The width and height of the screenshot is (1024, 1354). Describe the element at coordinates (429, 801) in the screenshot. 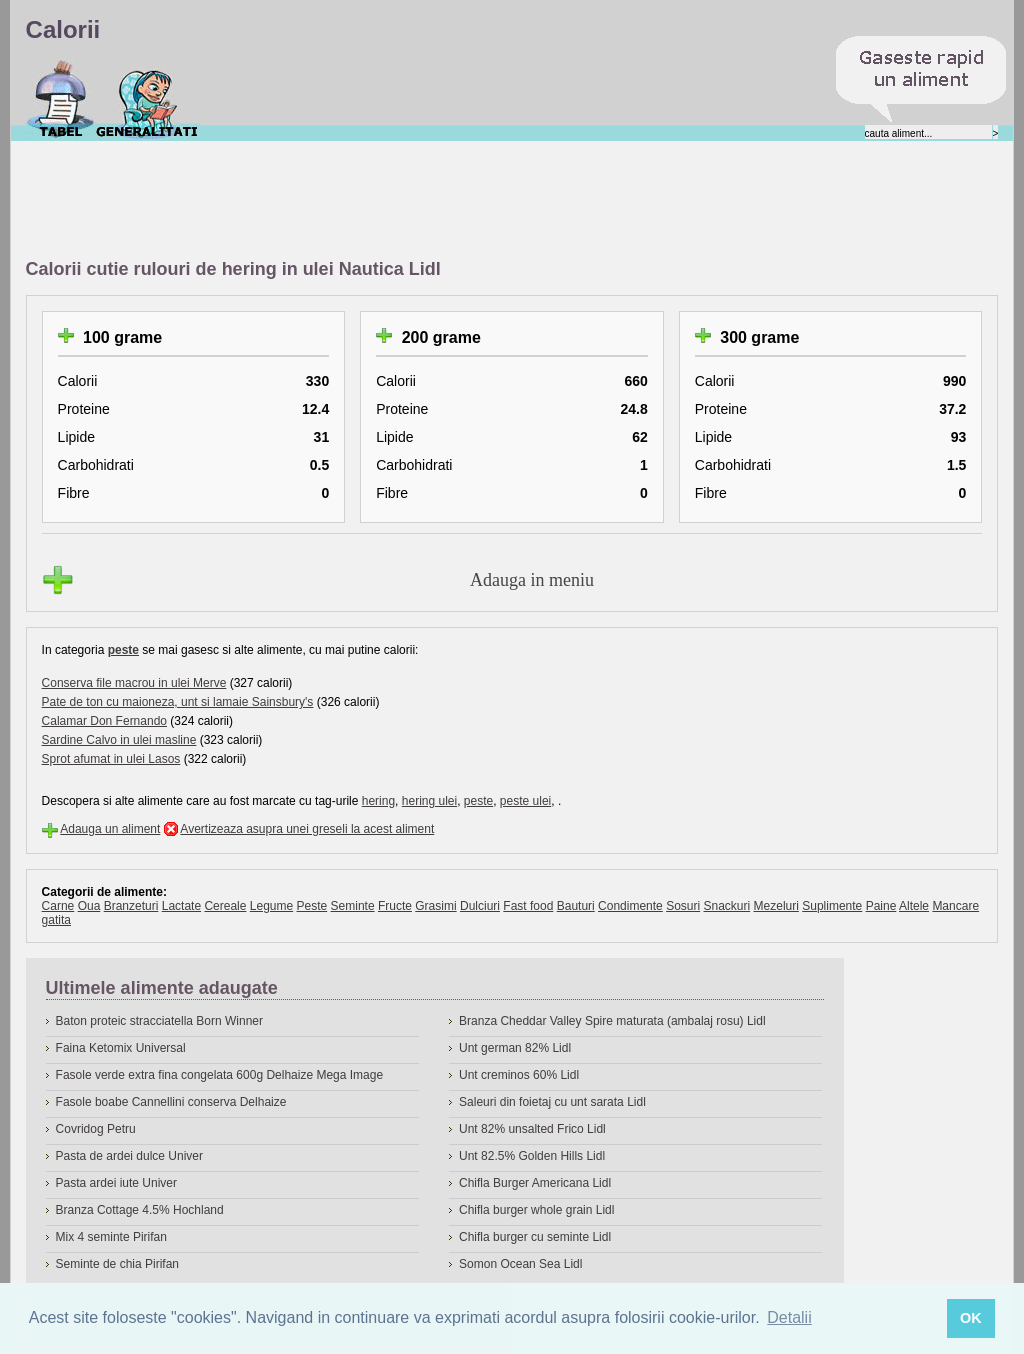

I see `hering ulei` at that location.